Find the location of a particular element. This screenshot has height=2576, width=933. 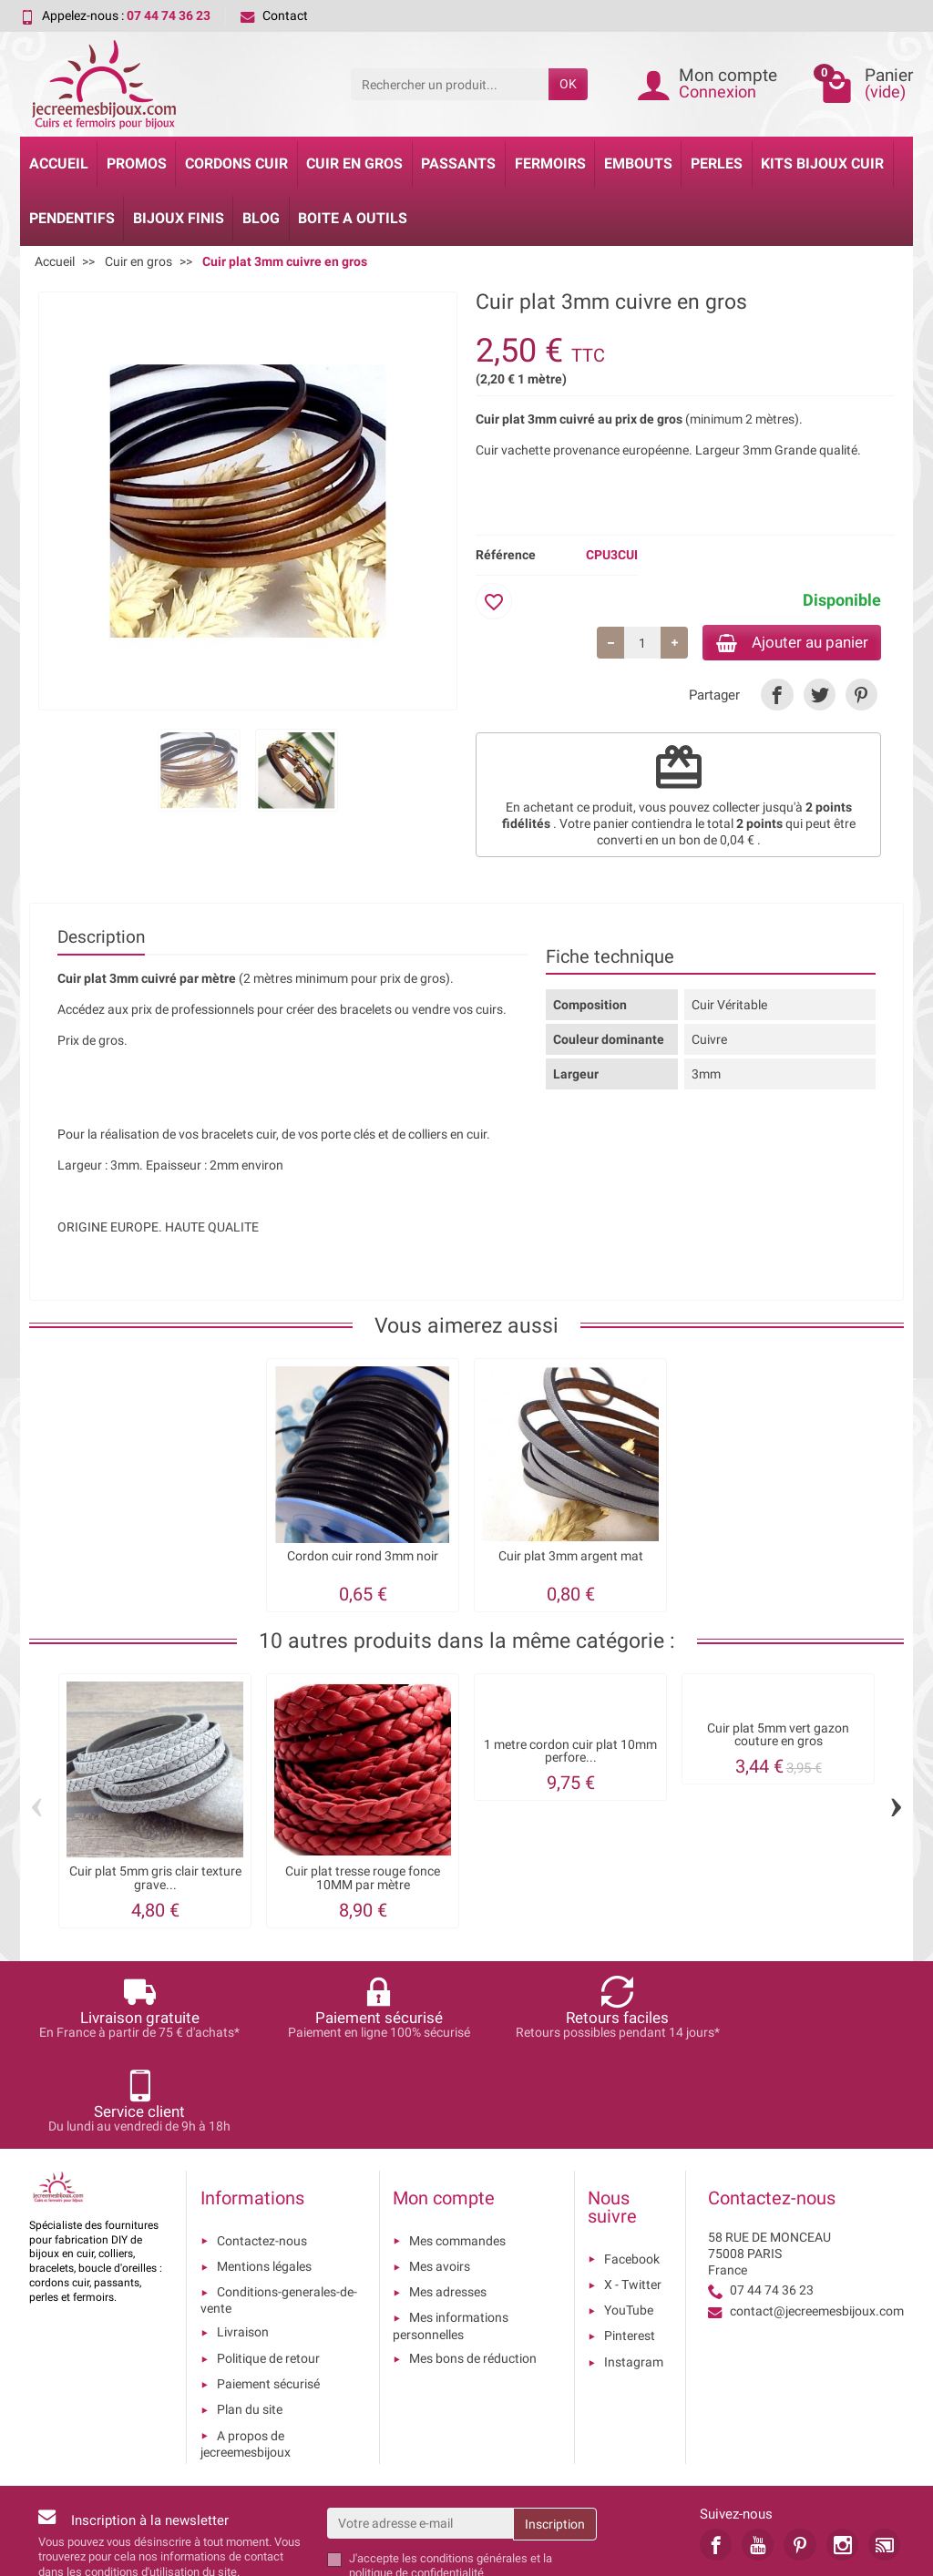

Mes adresses is located at coordinates (448, 2200).